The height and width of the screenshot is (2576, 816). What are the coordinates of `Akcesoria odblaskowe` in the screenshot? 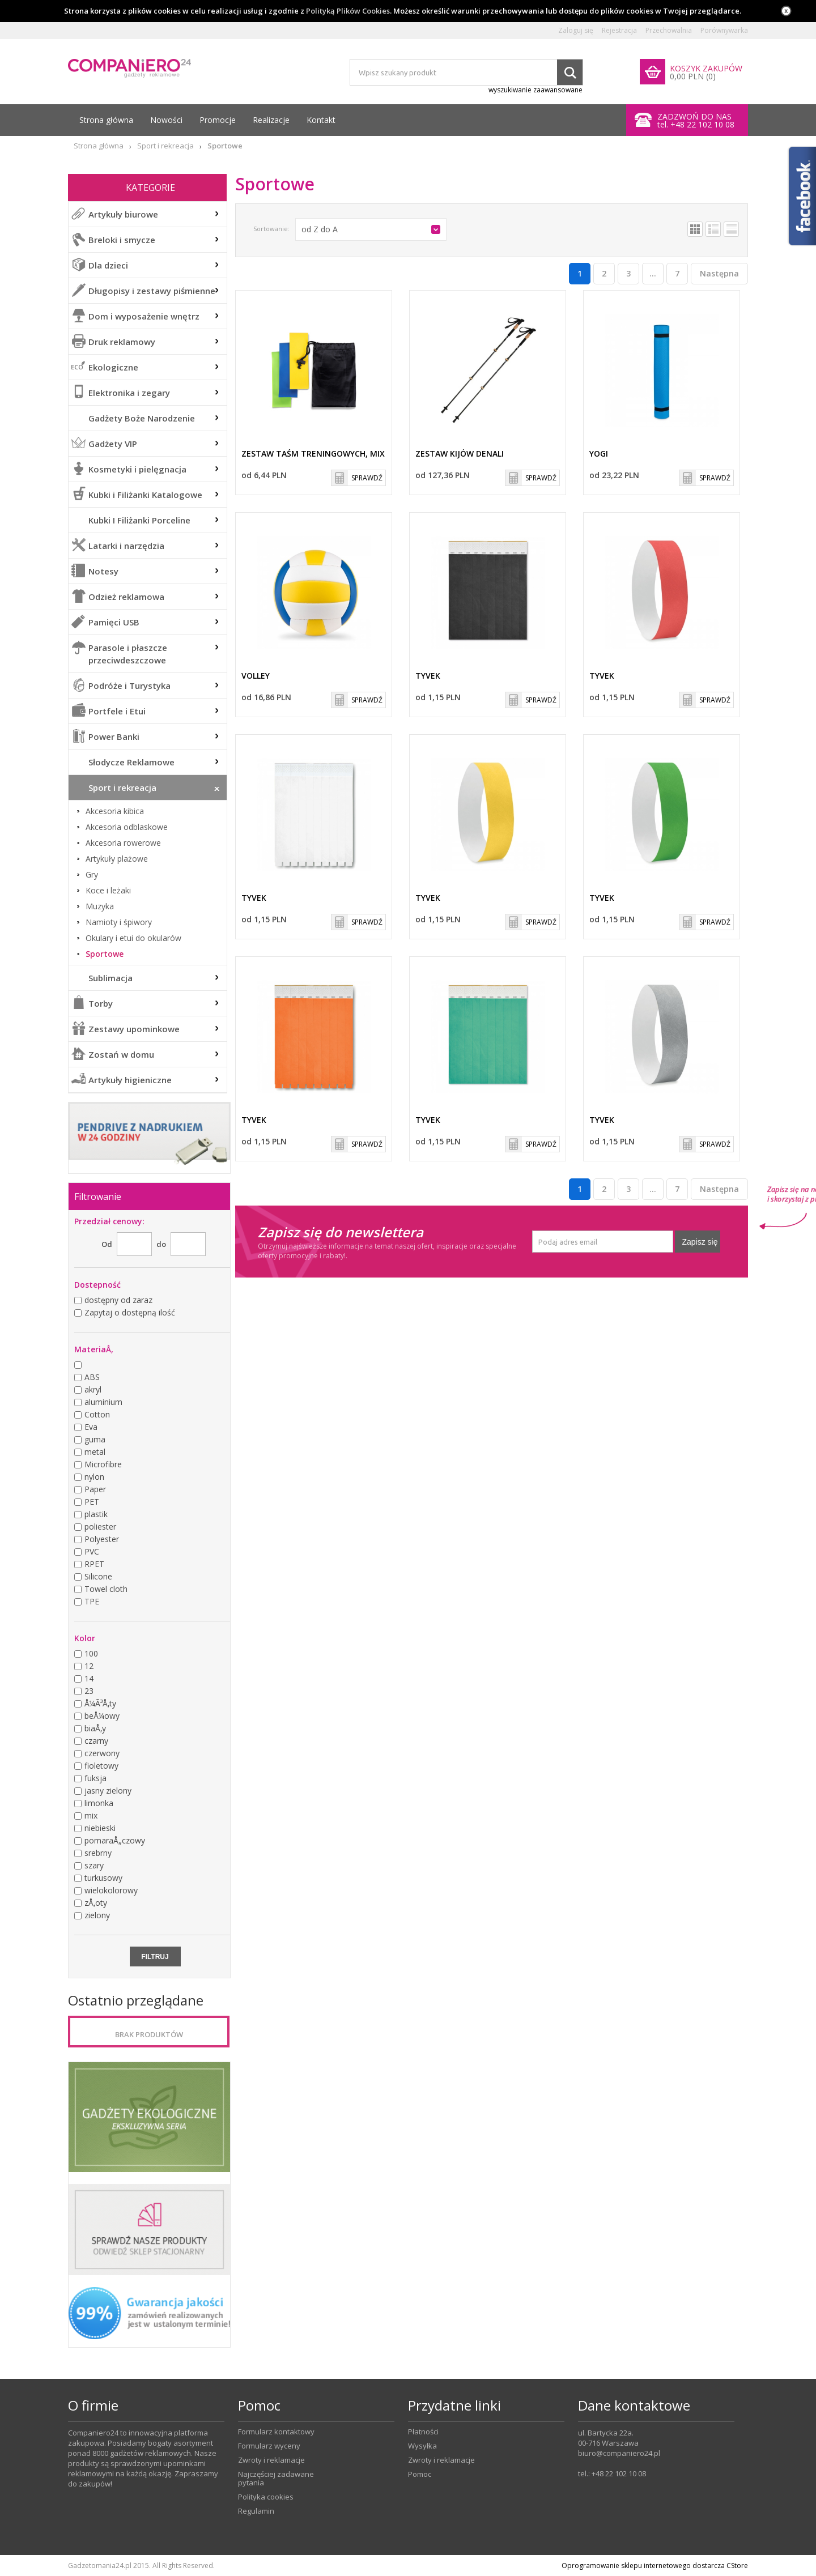 It's located at (127, 827).